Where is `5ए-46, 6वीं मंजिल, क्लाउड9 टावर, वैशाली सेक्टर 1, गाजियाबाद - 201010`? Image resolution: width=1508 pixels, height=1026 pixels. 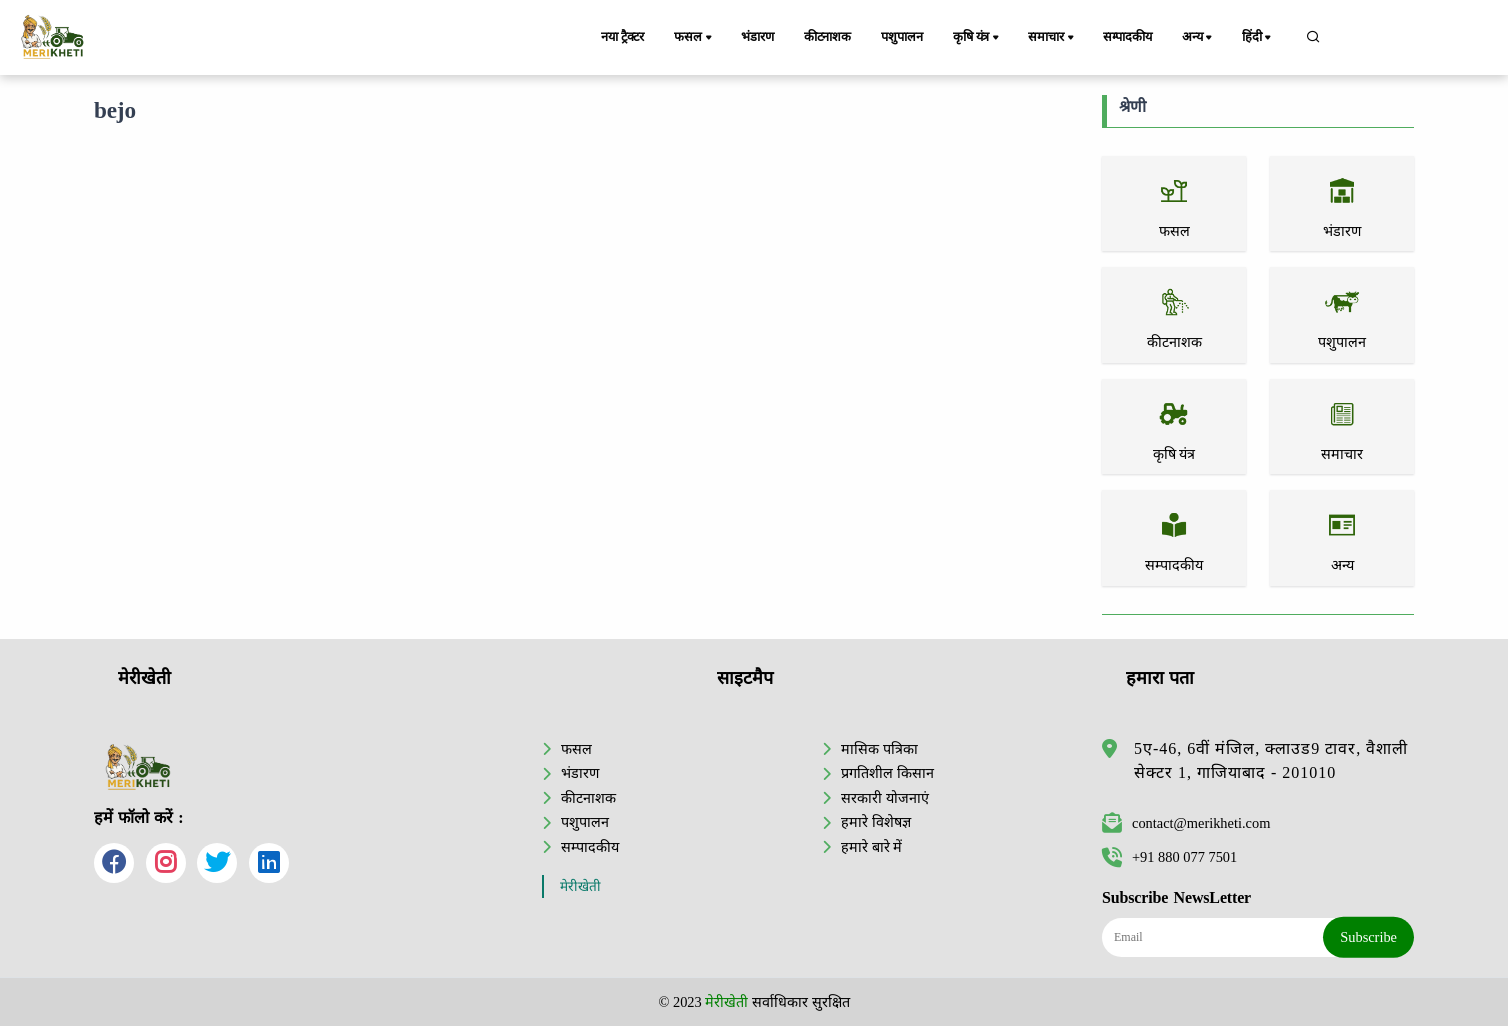
5ए-46, 6वीं मंजिल, क्लाउड9 टावर, वैशाली सेक्टर 1, गाजियाबाद - 201010 is located at coordinates (1271, 760).